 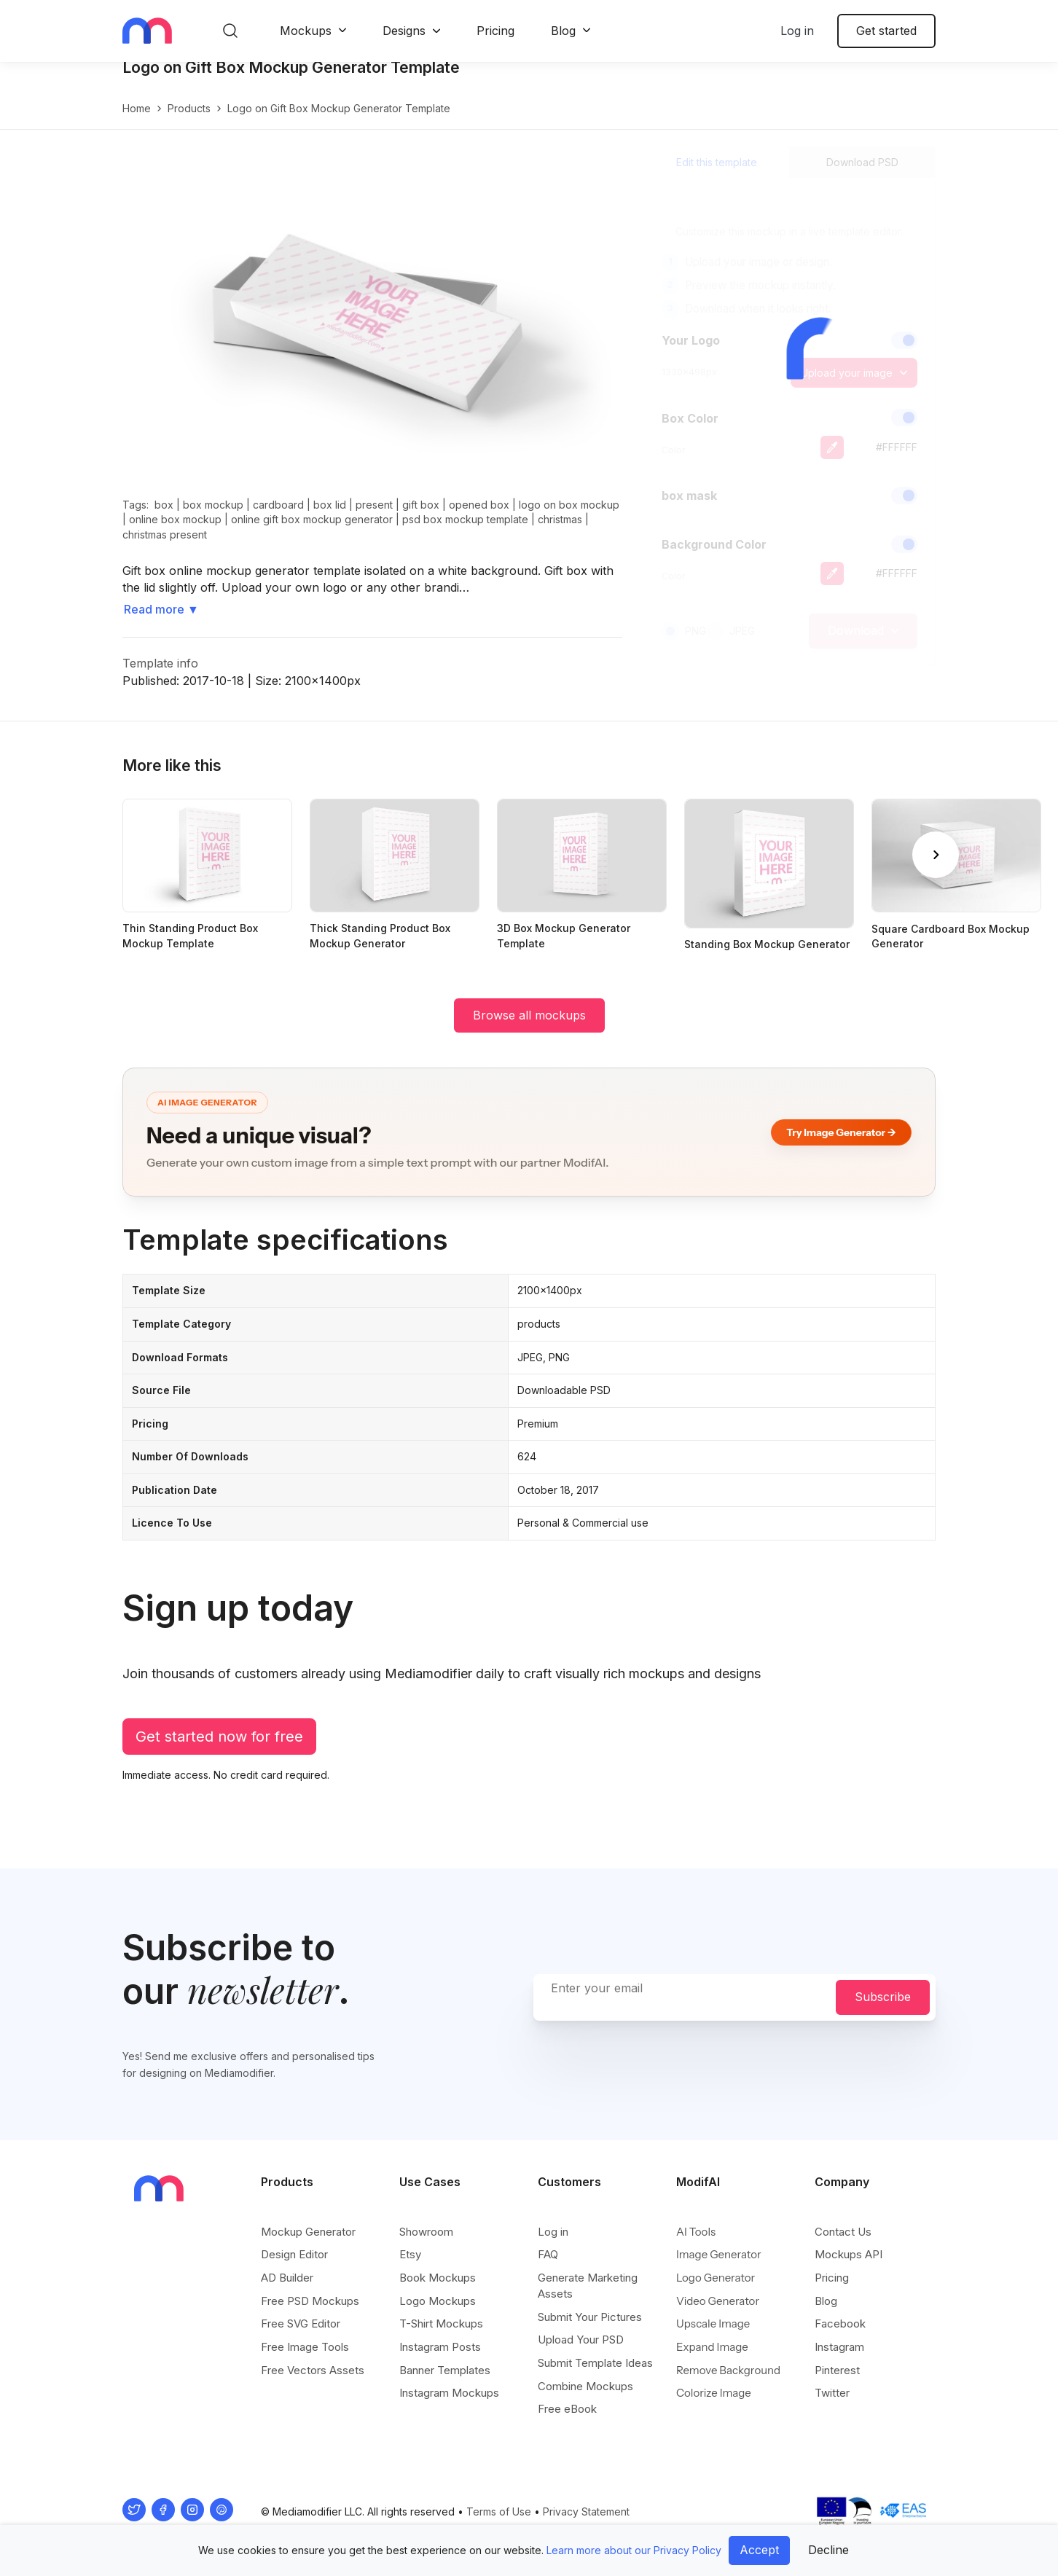 I want to click on opened box, so click(x=479, y=520).